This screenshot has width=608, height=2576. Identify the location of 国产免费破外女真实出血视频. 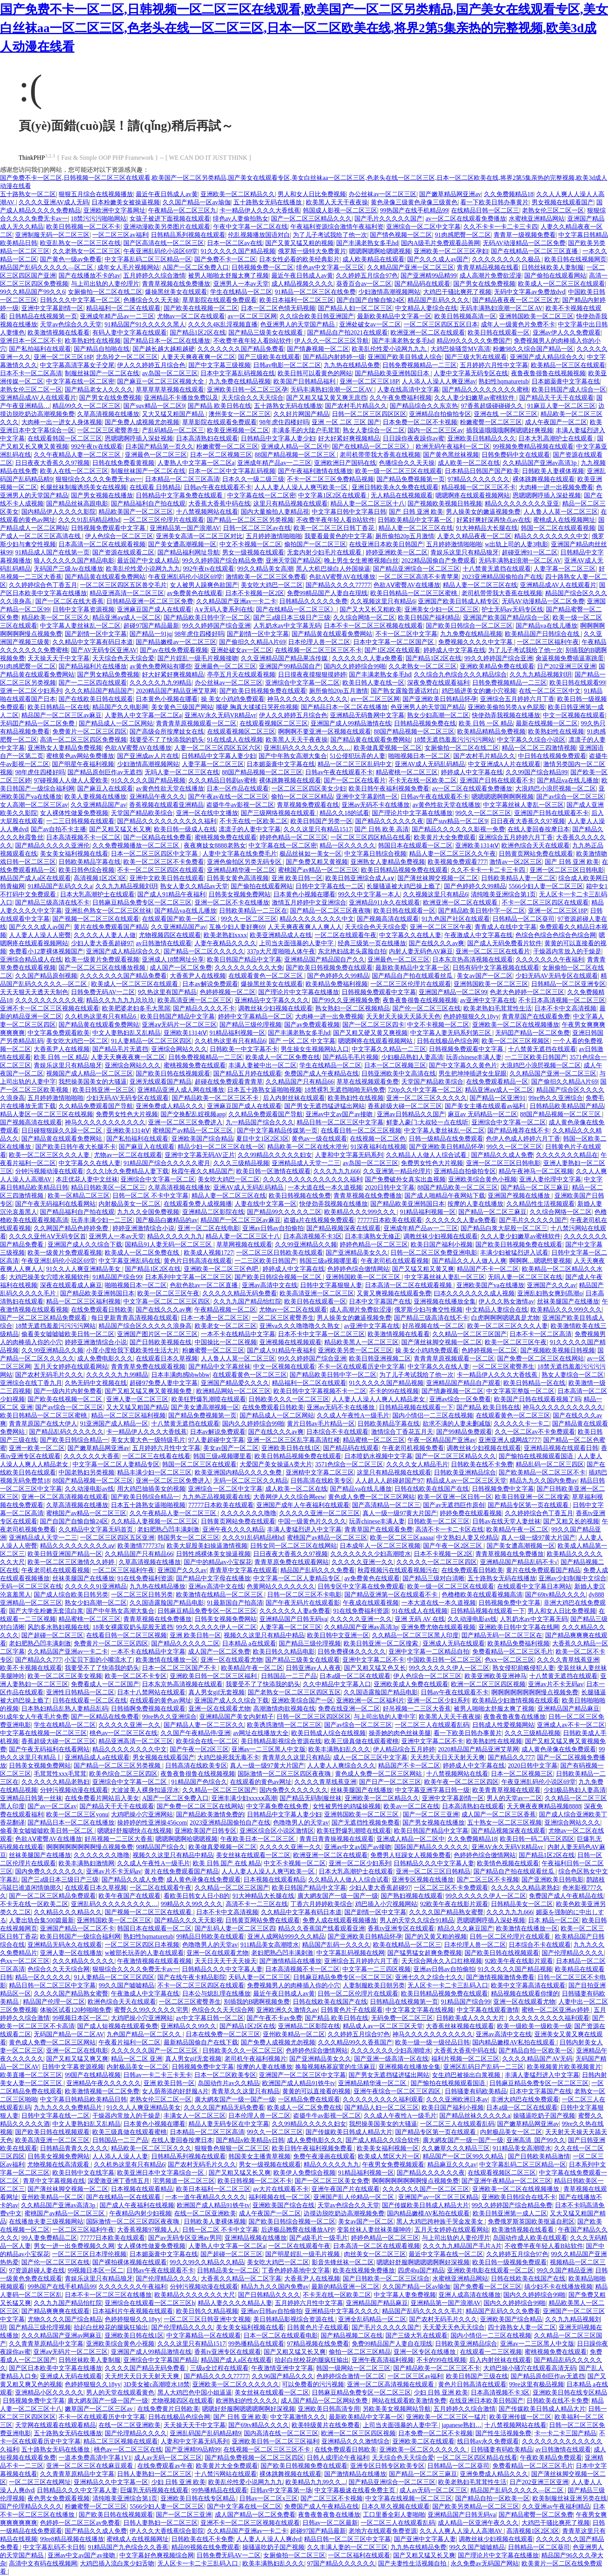
(405, 1179).